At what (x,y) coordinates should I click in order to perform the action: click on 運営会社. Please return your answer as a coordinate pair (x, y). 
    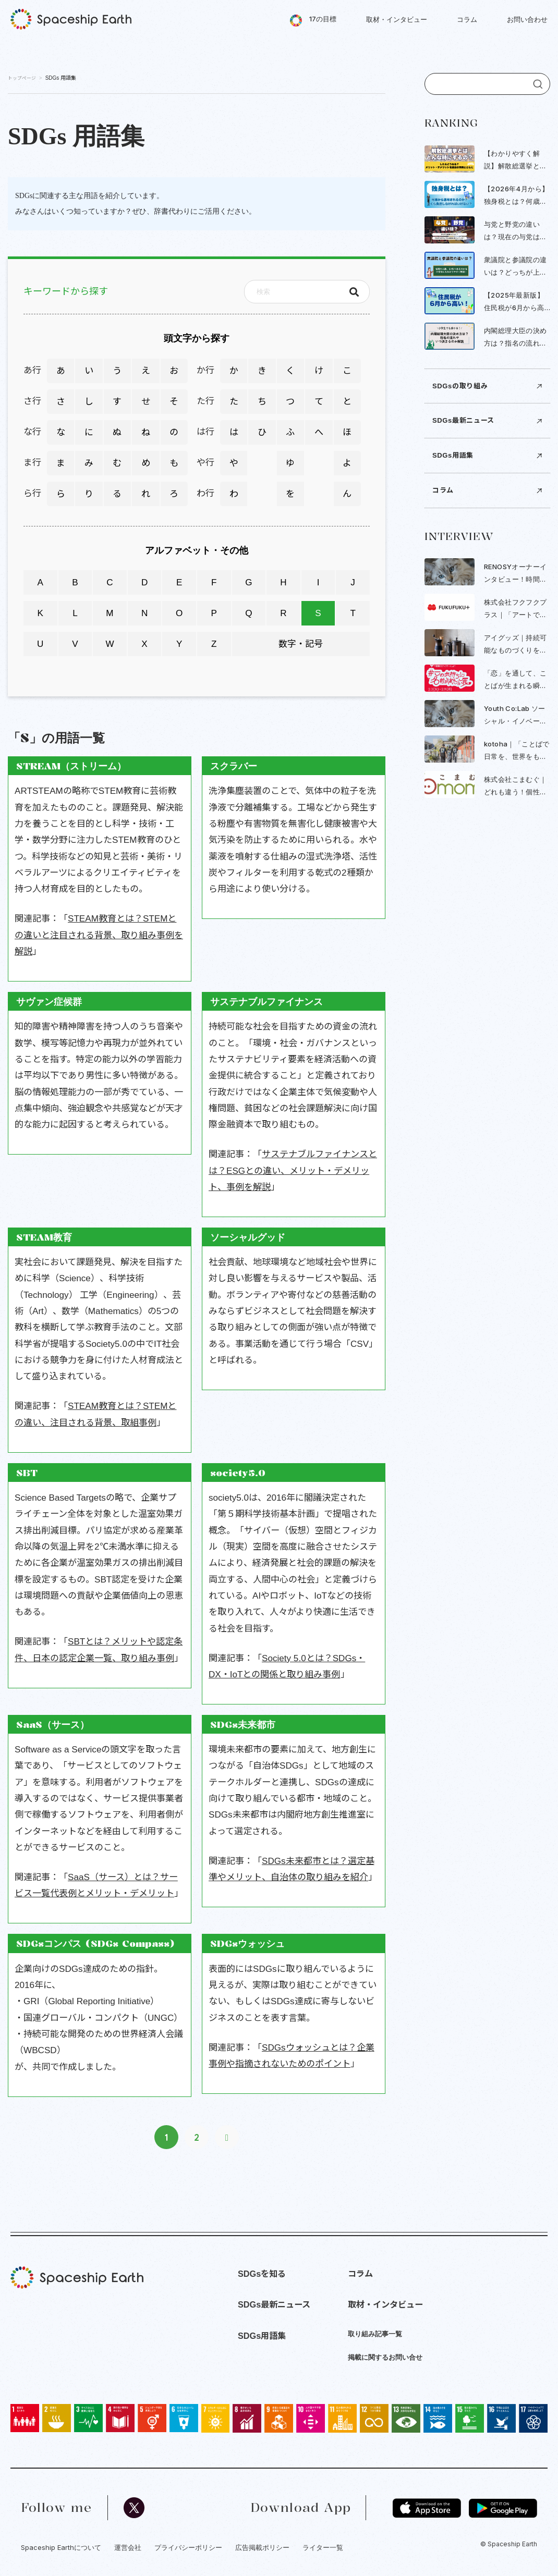
    Looking at the image, I should click on (127, 2547).